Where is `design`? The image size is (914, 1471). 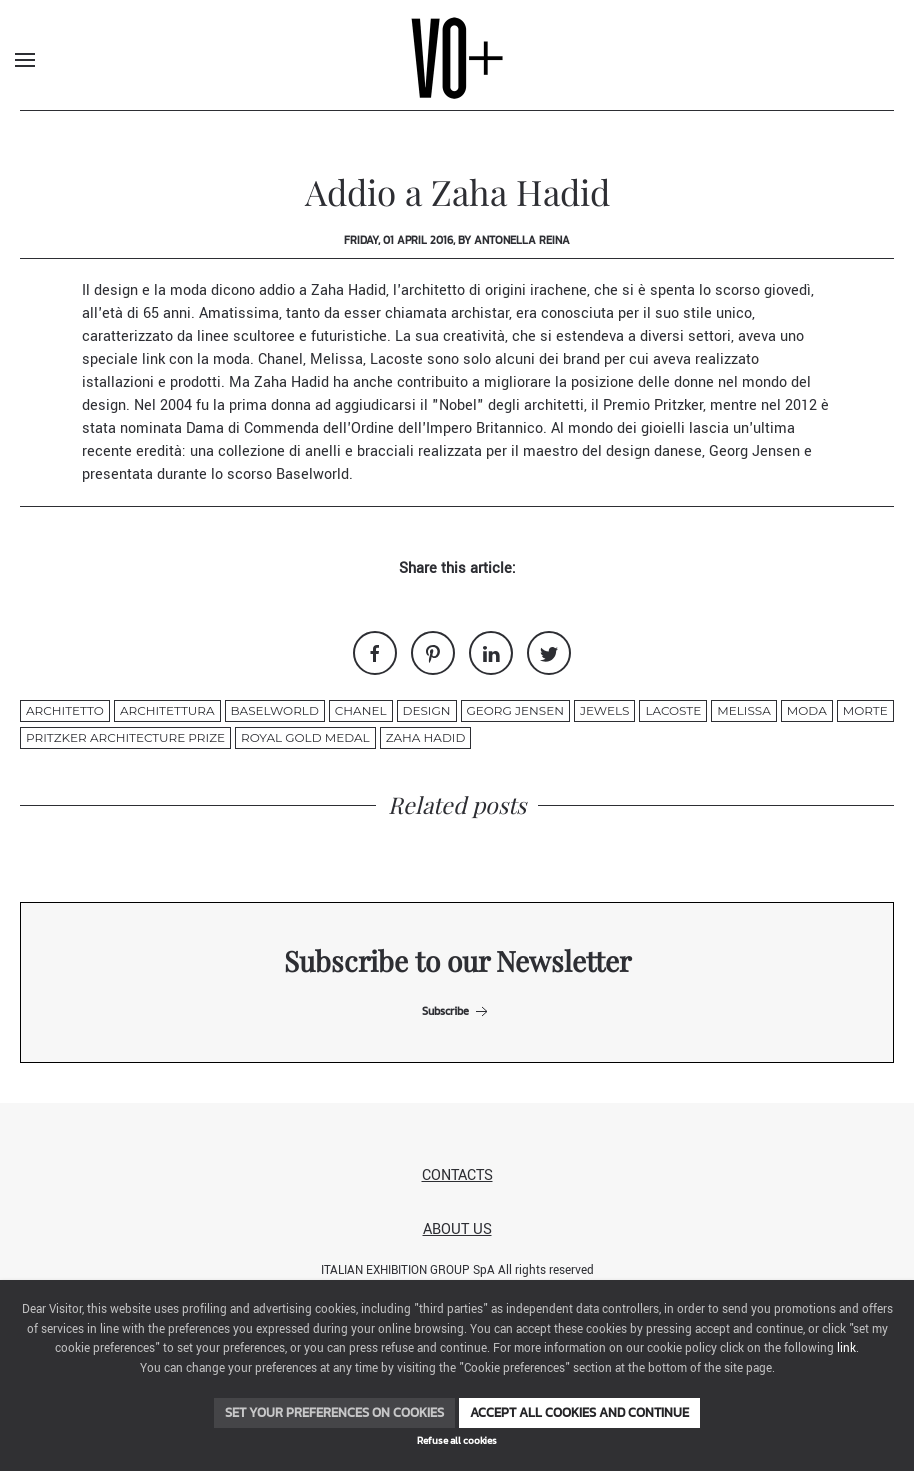
design is located at coordinates (427, 710).